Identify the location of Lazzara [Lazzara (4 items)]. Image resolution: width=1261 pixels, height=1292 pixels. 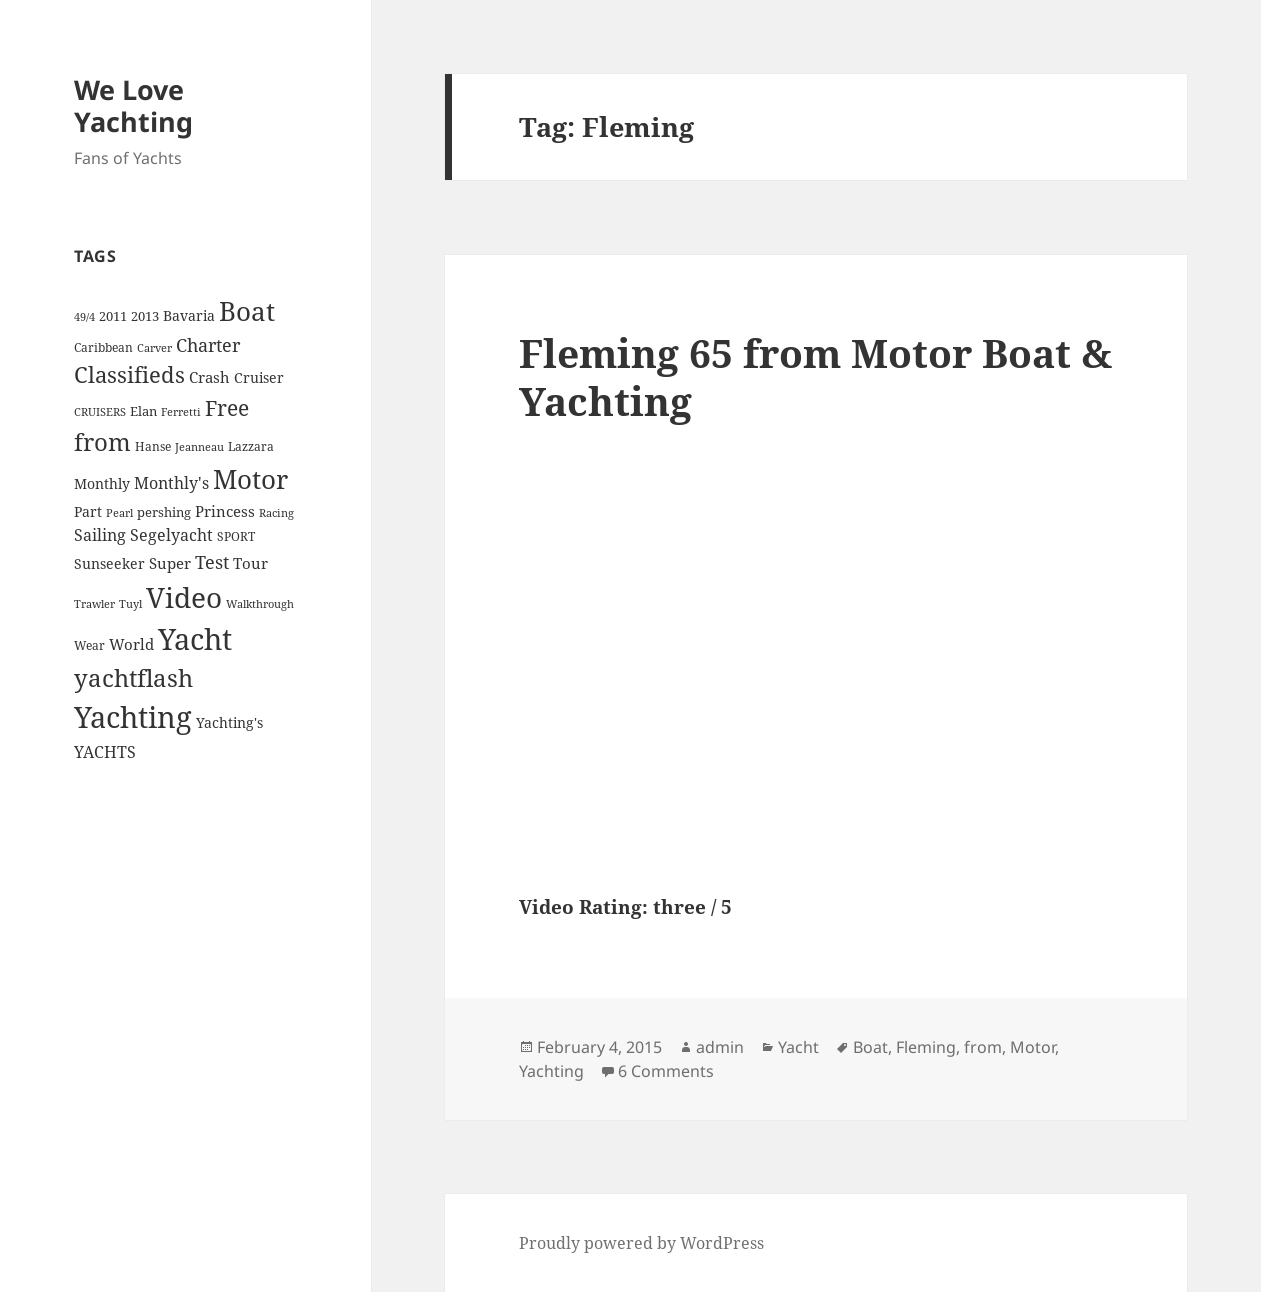
(251, 446).